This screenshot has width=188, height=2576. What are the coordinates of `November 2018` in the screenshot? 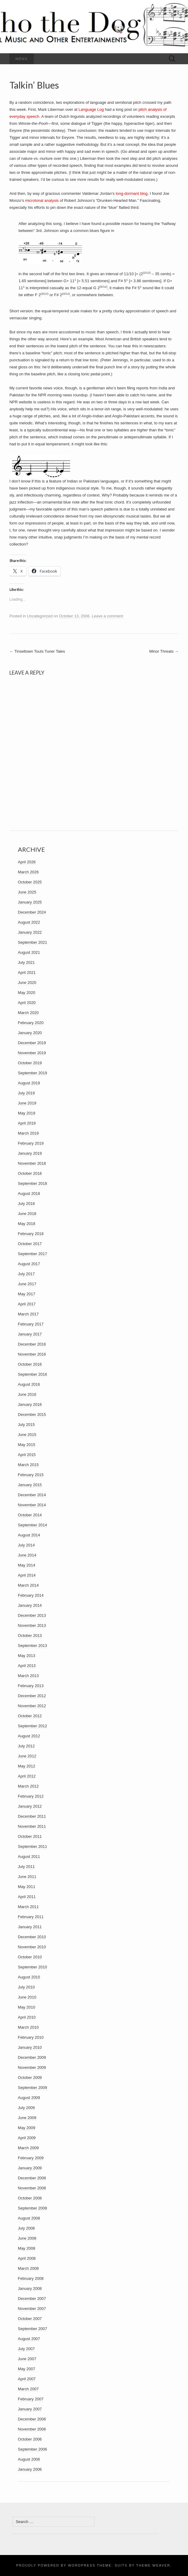 It's located at (32, 1163).